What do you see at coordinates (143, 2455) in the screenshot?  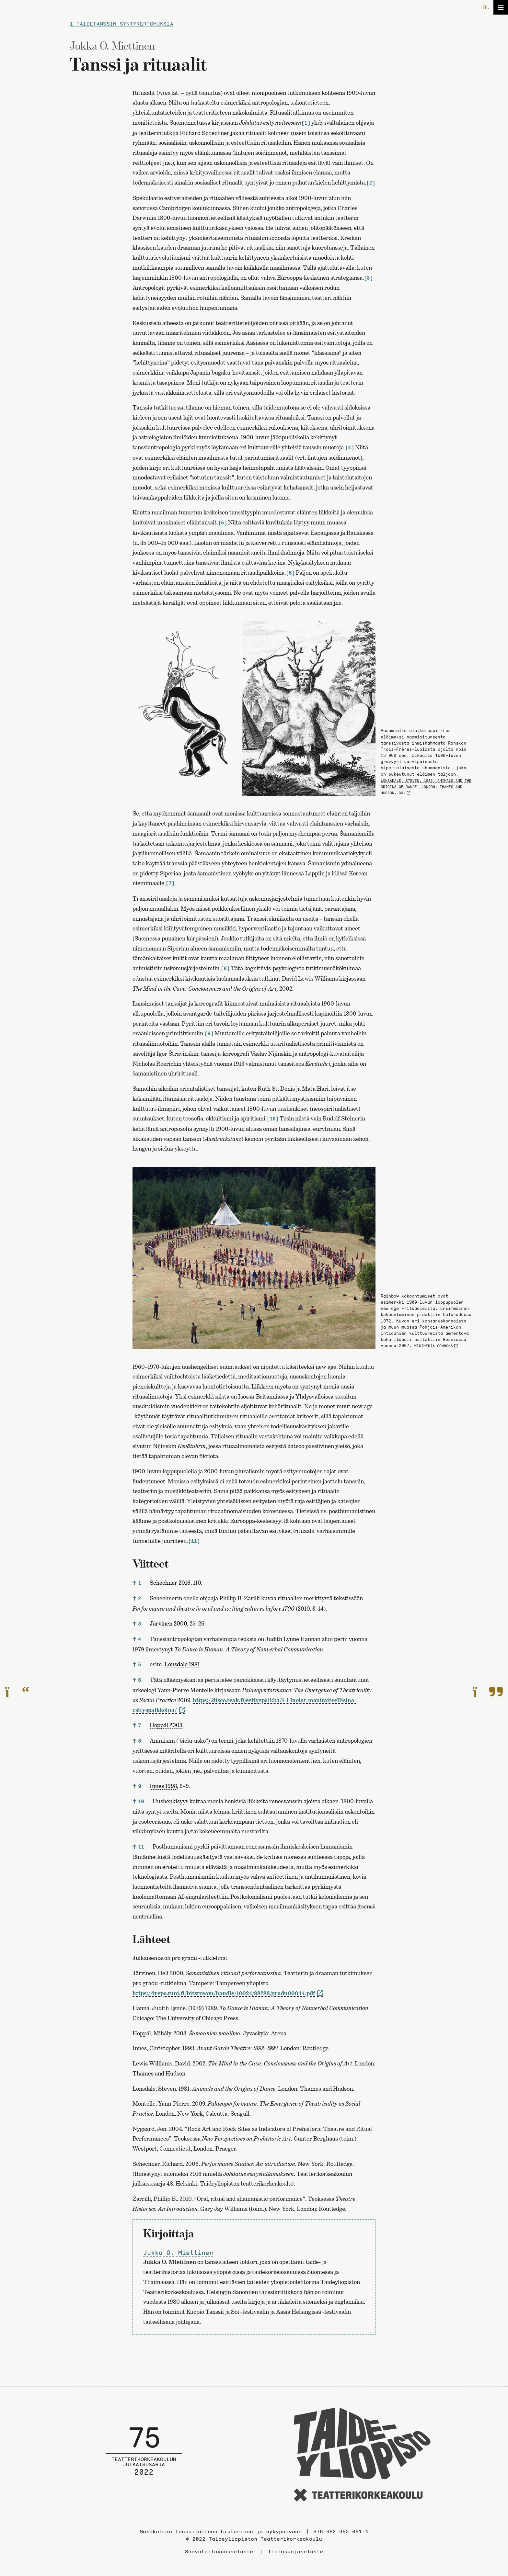 I see `[Julkaisusarjan etusivulle]` at bounding box center [143, 2455].